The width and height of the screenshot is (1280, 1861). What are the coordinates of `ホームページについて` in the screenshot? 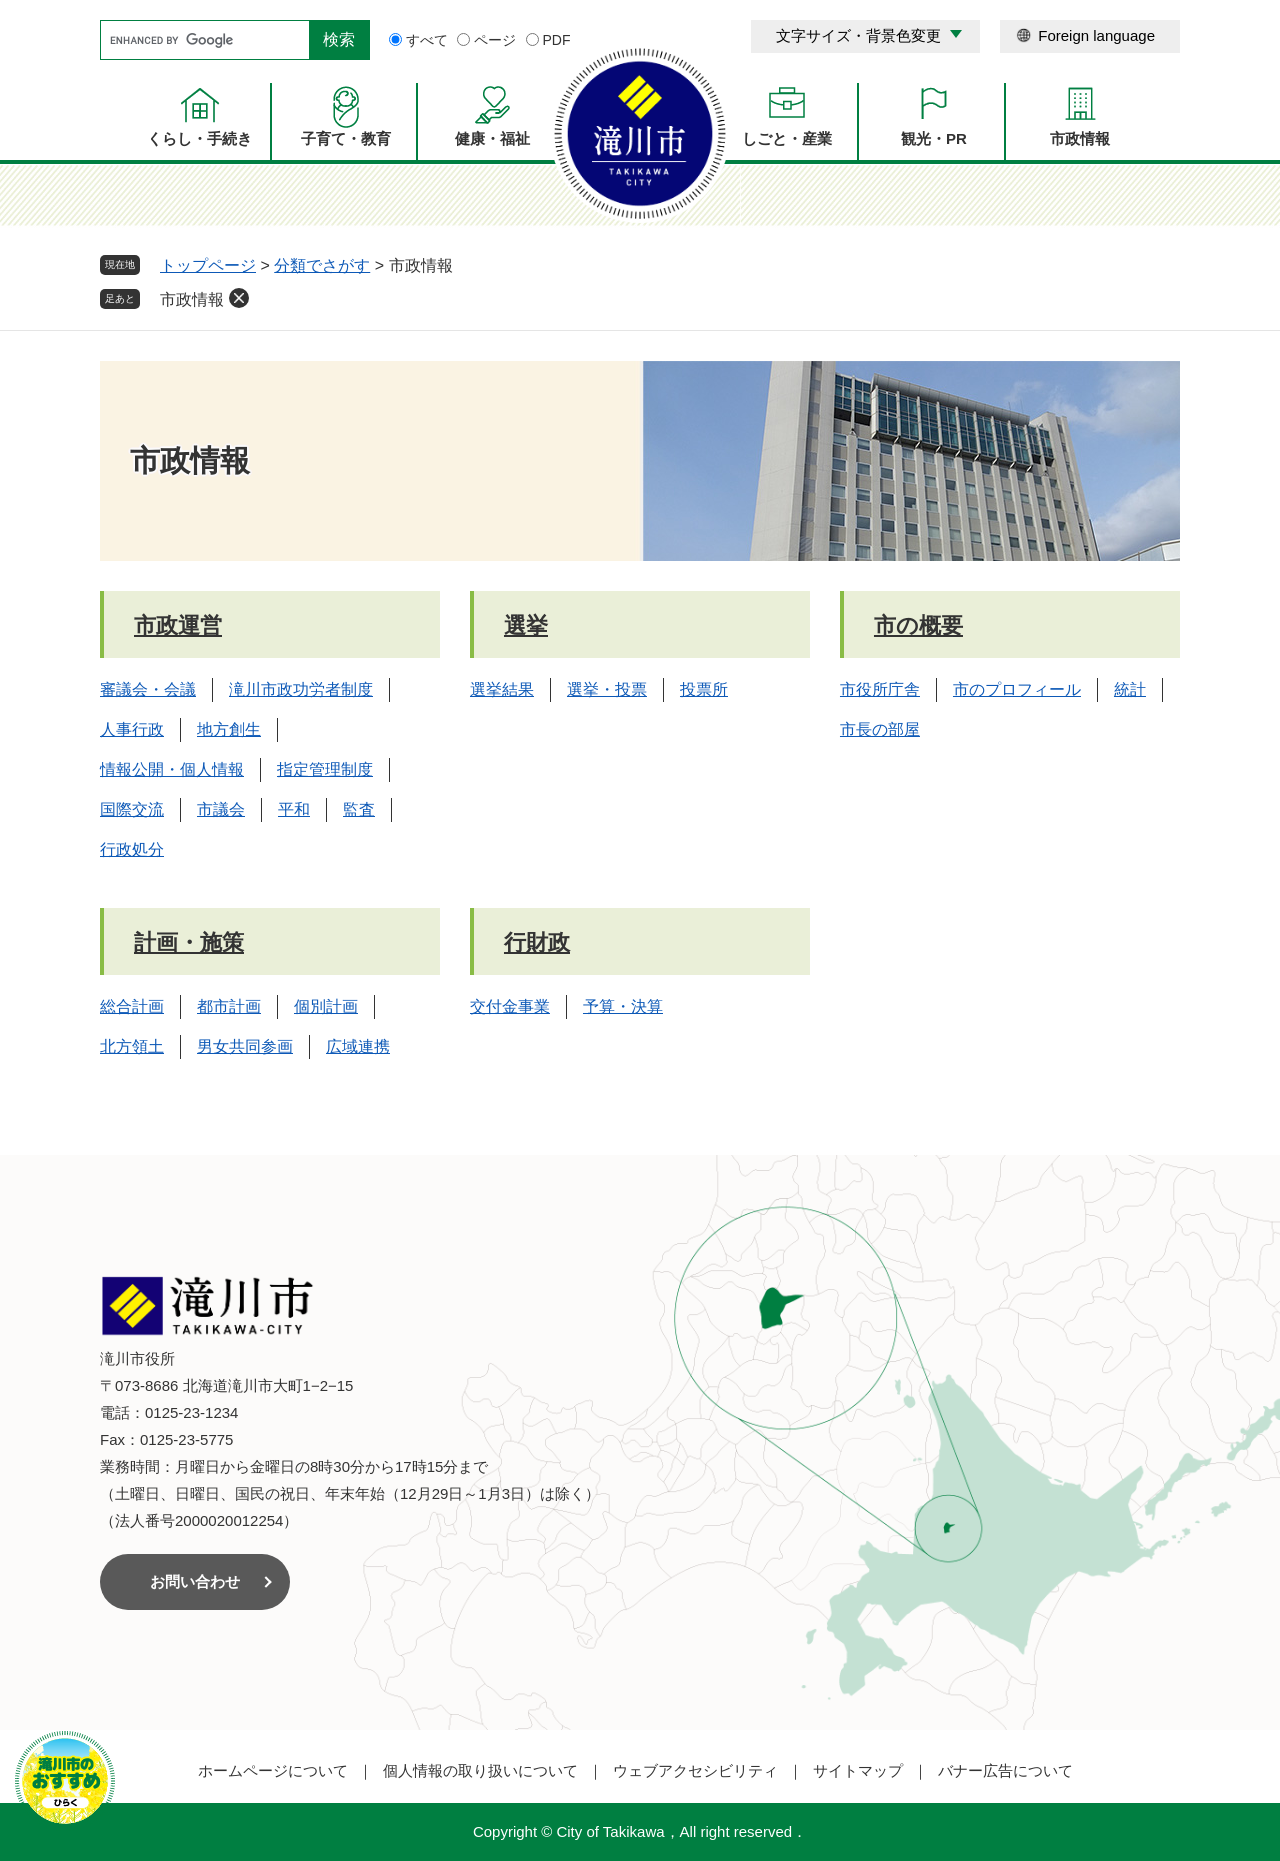 It's located at (273, 1770).